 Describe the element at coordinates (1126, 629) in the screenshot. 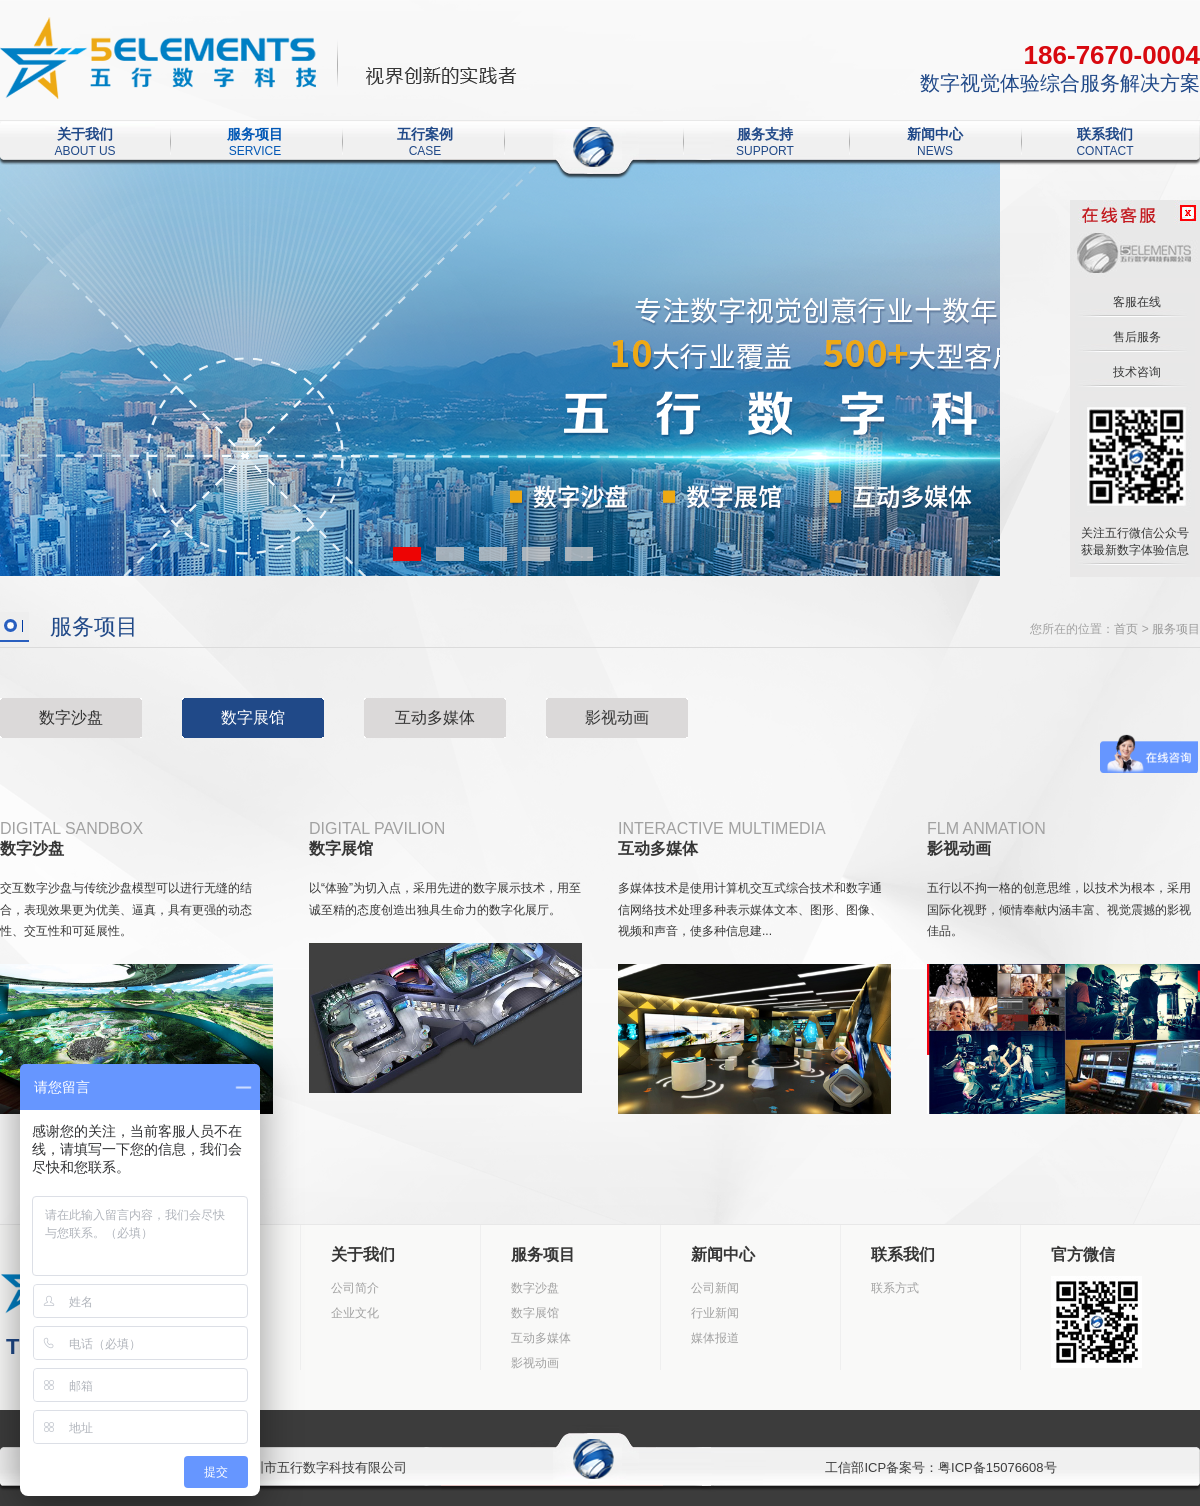

I see `首页` at that location.